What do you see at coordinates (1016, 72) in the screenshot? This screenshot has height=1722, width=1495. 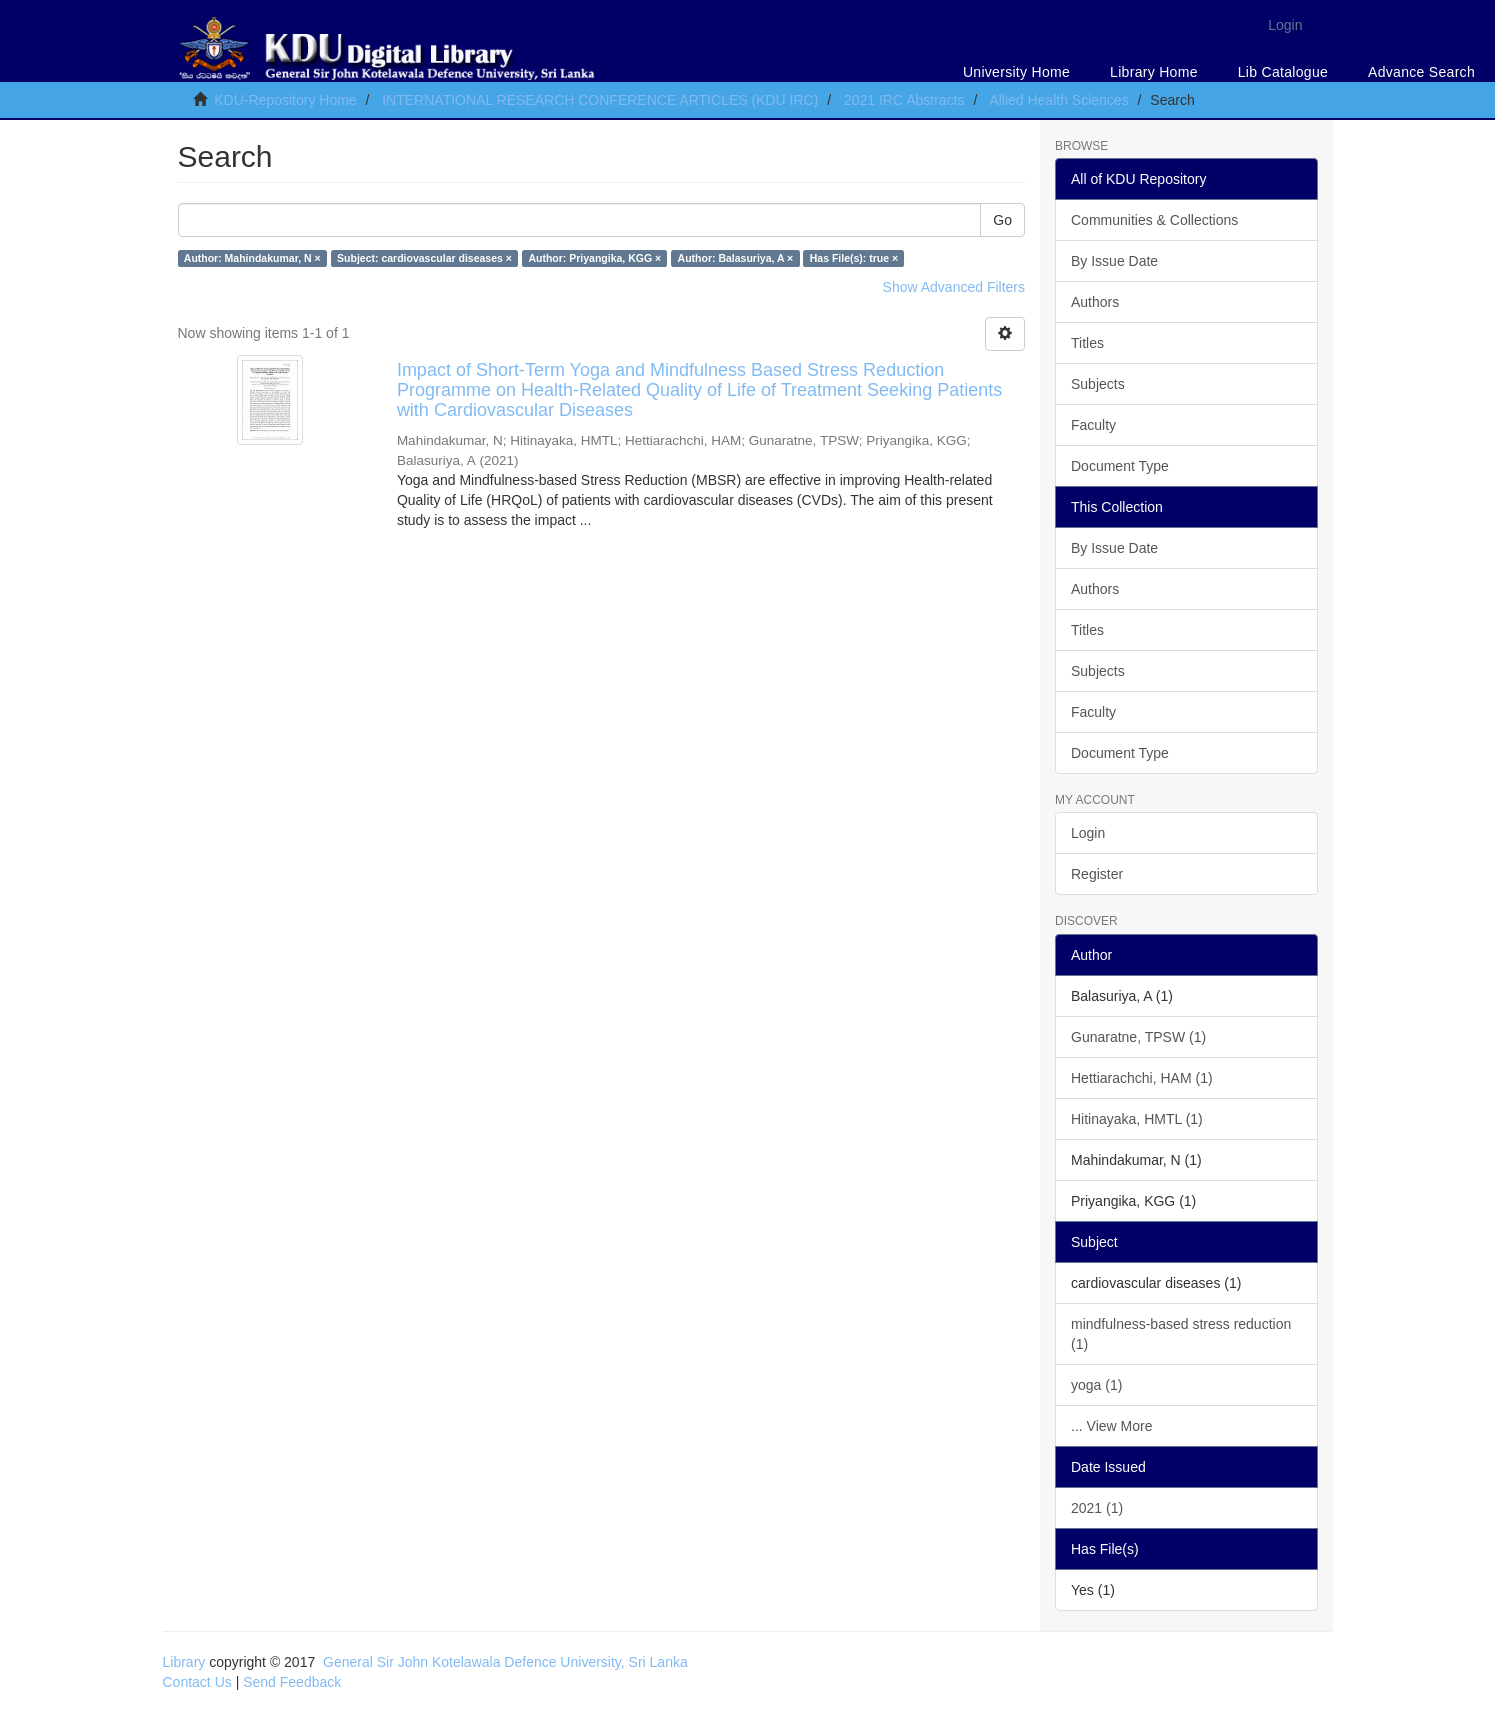 I see `University Home` at bounding box center [1016, 72].